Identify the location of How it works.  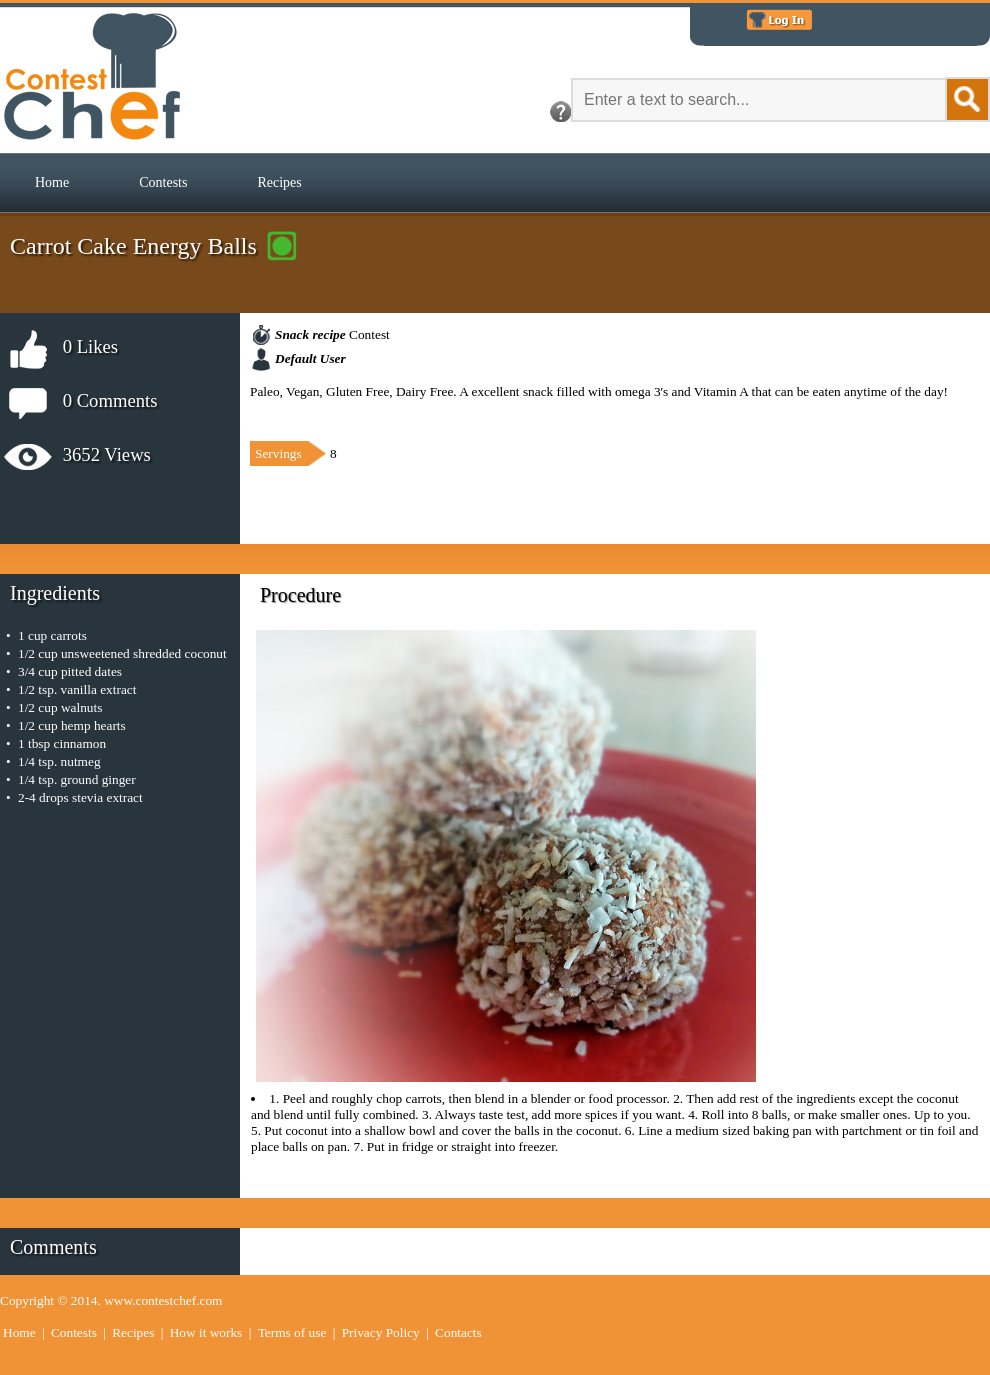
(206, 1332).